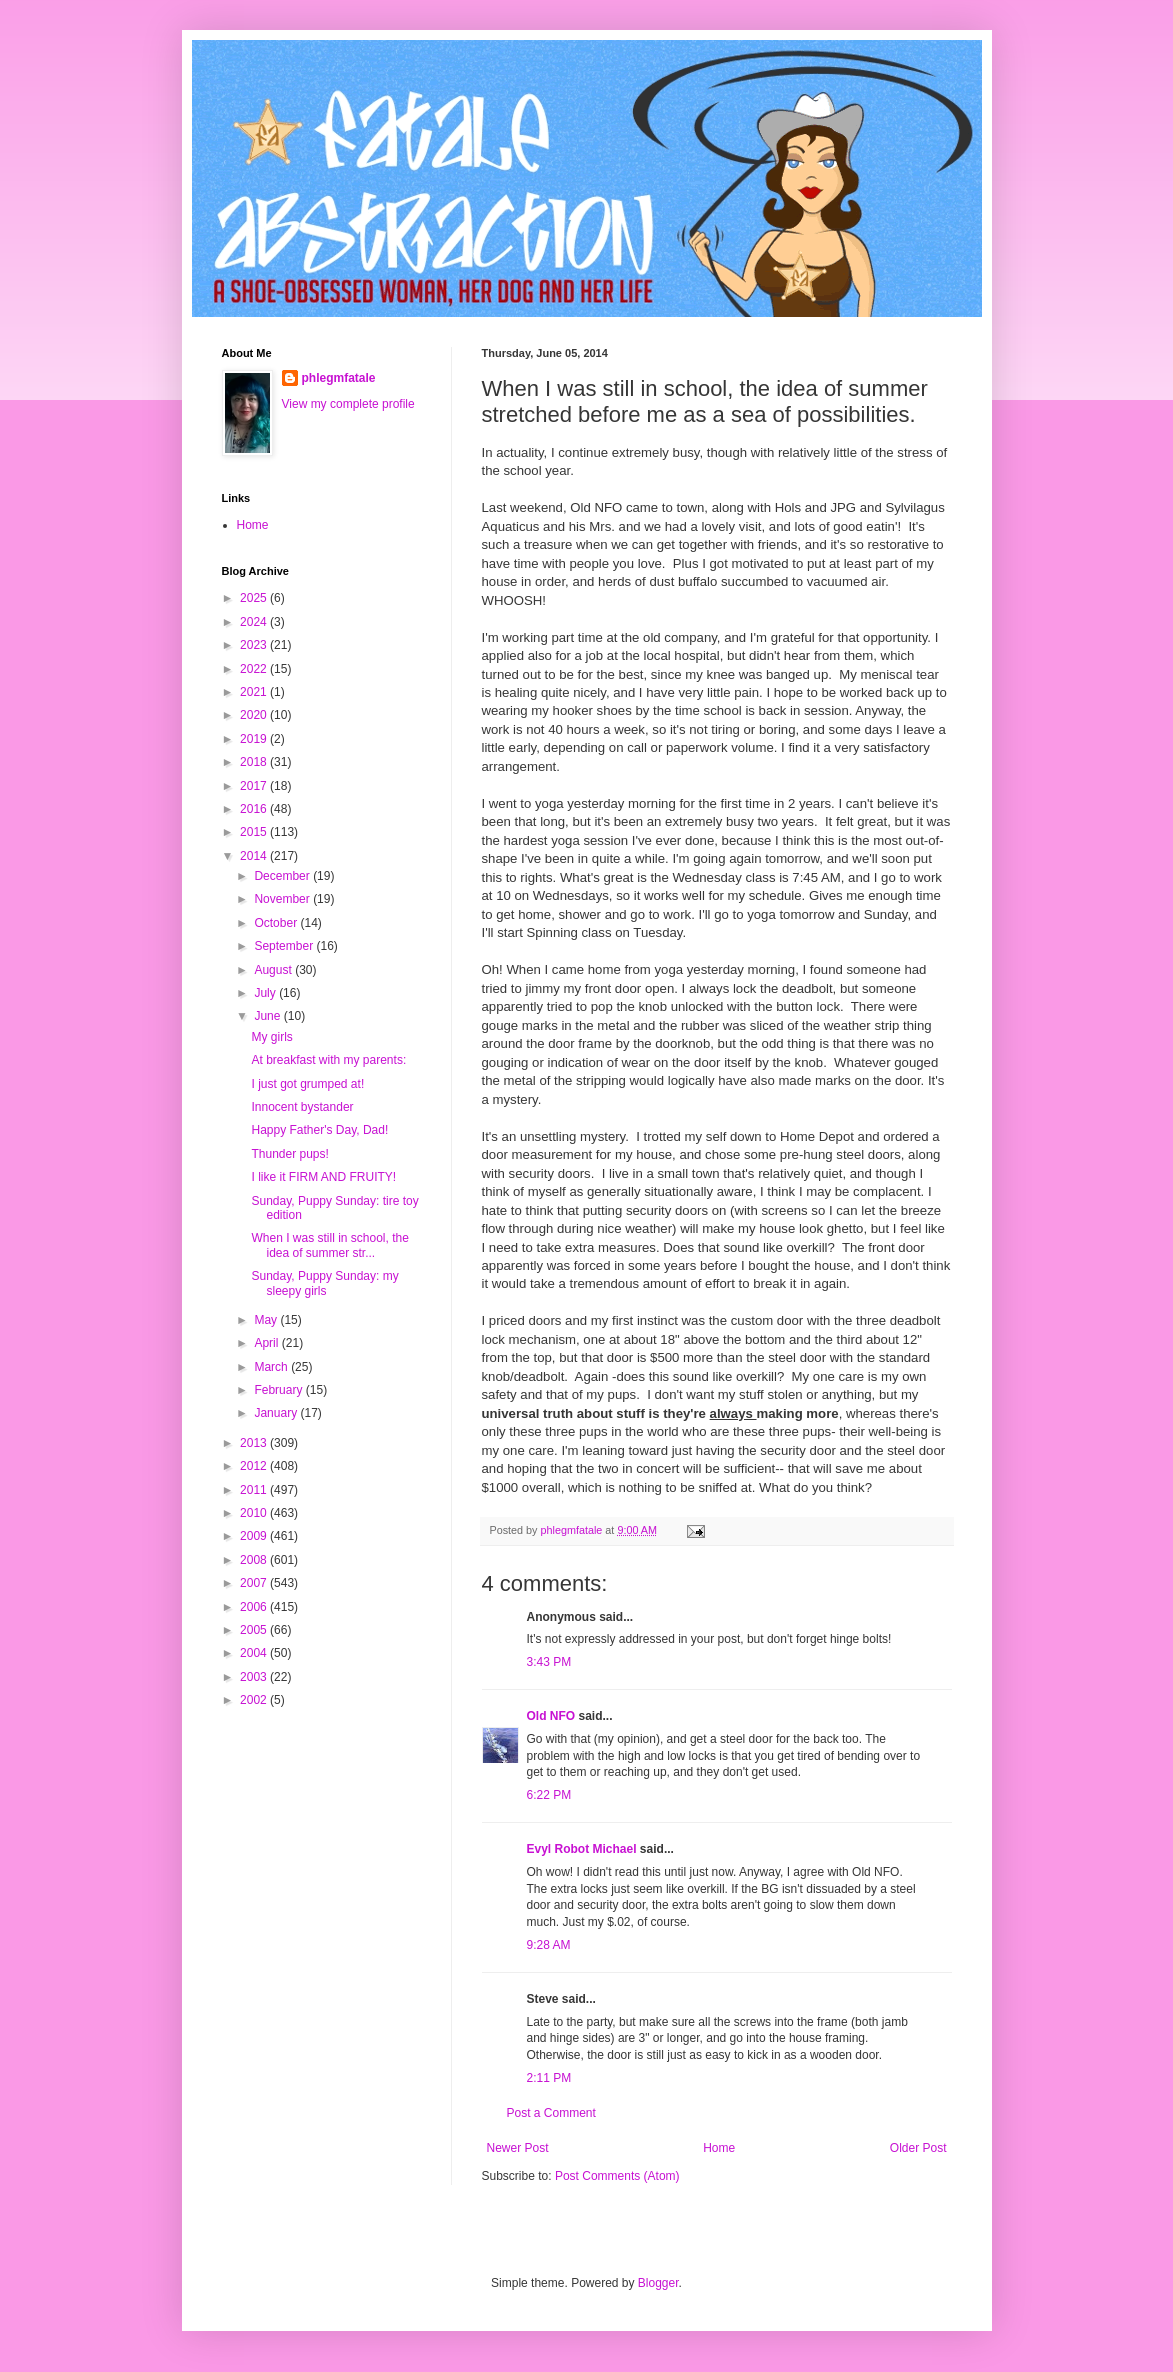  I want to click on 6:22 PM, so click(549, 1795).